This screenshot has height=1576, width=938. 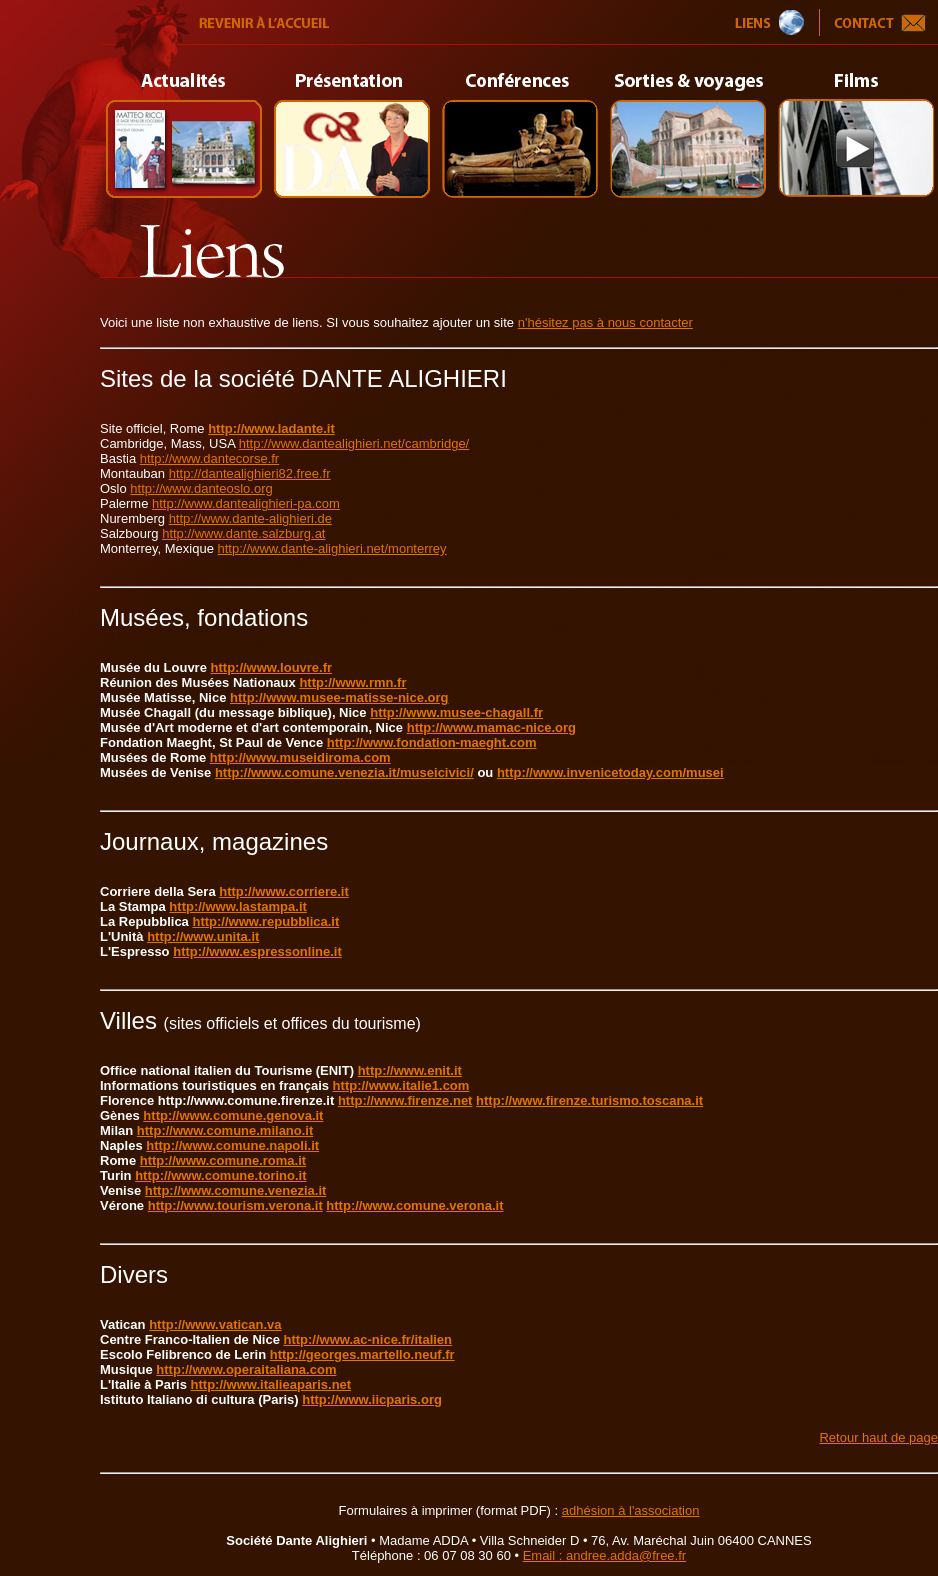 I want to click on http://www.repubblica.it, so click(x=265, y=921).